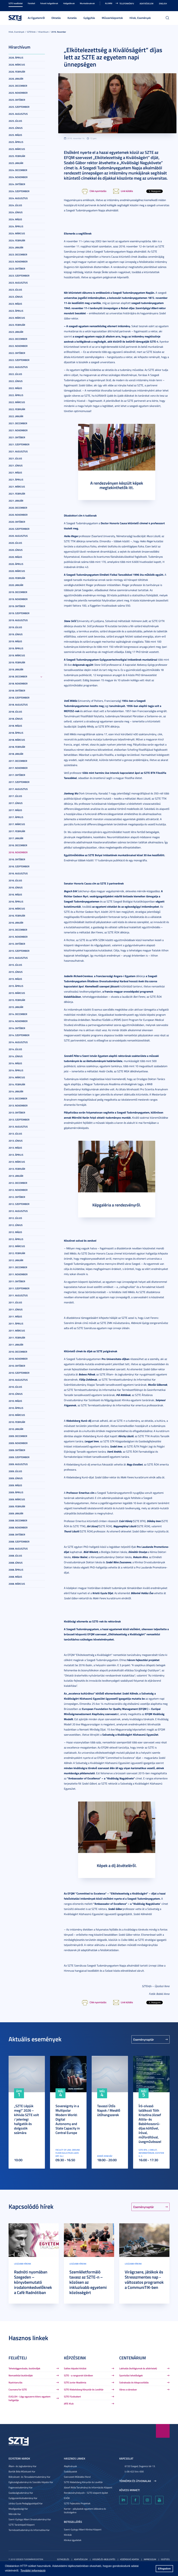 The width and height of the screenshot is (178, 2576). Describe the element at coordinates (88, 2282) in the screenshot. I see `Szemléletformáló tavasz az SZTE-n – közösen az inkluzívabb egyetemi közösségért` at that location.